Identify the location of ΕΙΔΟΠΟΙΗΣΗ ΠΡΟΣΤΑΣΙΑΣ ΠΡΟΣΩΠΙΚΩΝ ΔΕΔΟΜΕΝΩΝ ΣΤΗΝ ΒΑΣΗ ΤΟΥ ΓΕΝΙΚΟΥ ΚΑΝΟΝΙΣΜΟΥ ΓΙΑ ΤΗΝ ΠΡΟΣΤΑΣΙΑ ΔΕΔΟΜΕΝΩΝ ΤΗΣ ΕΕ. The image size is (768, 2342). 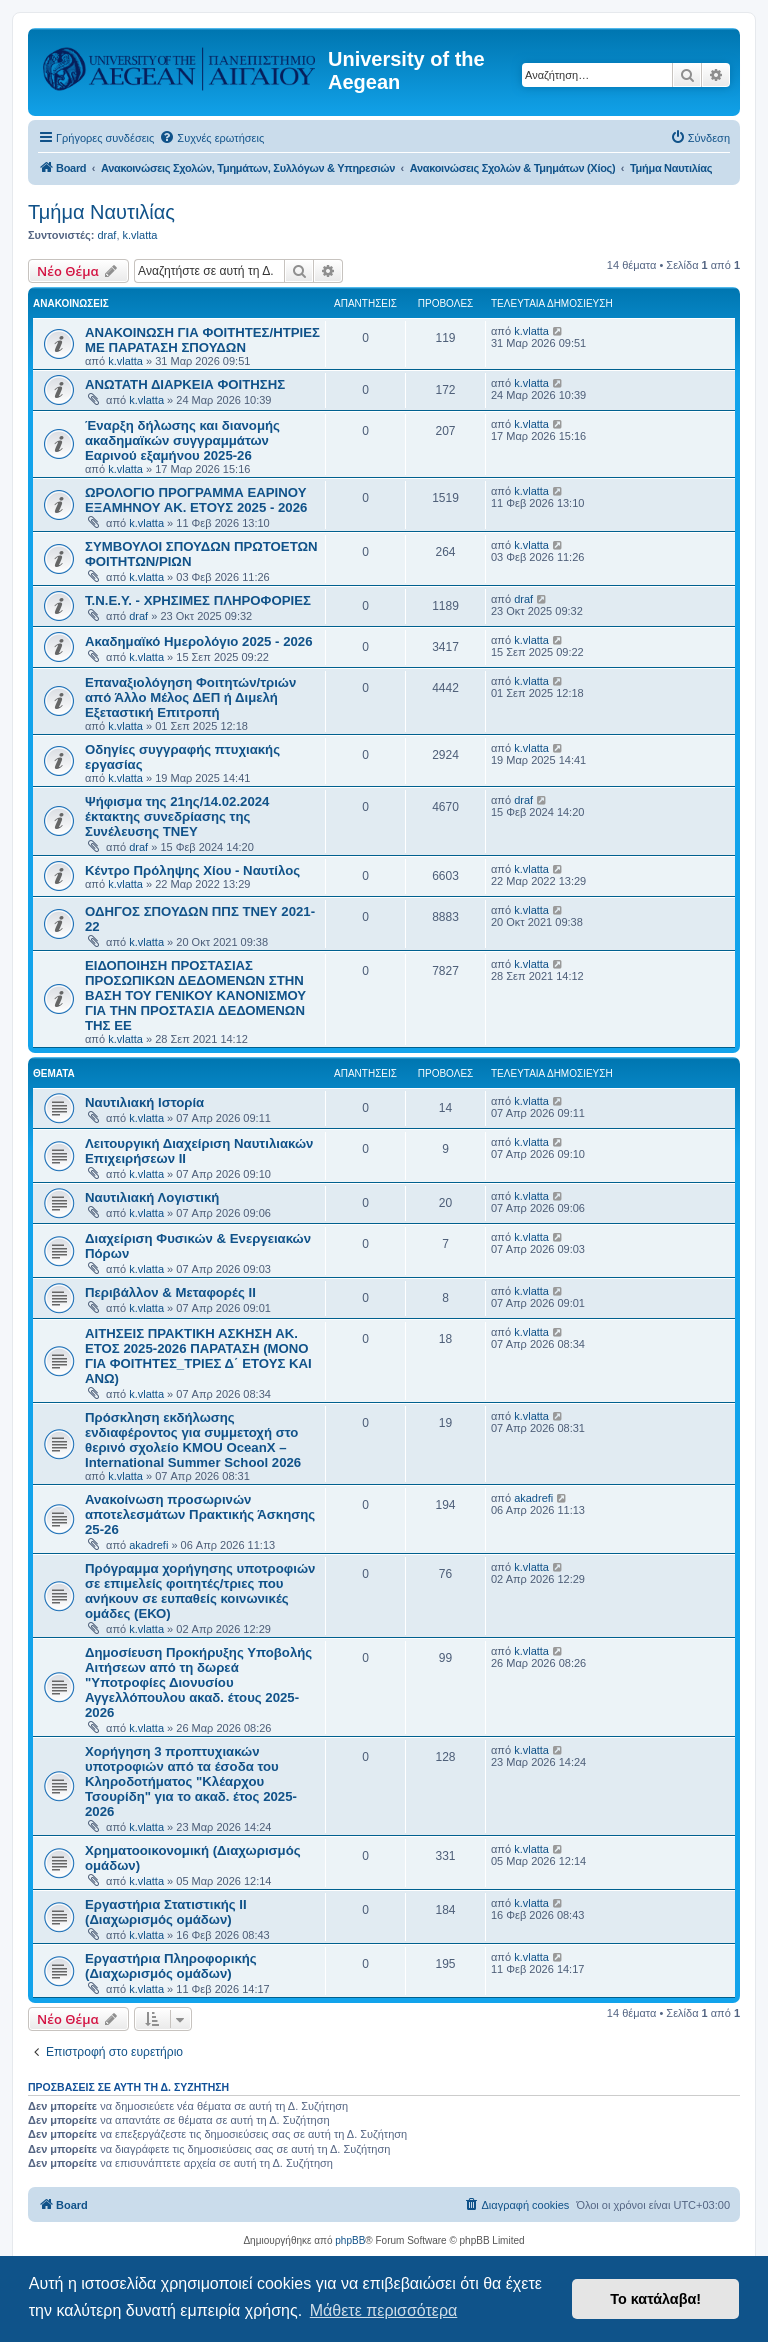
(195, 995).